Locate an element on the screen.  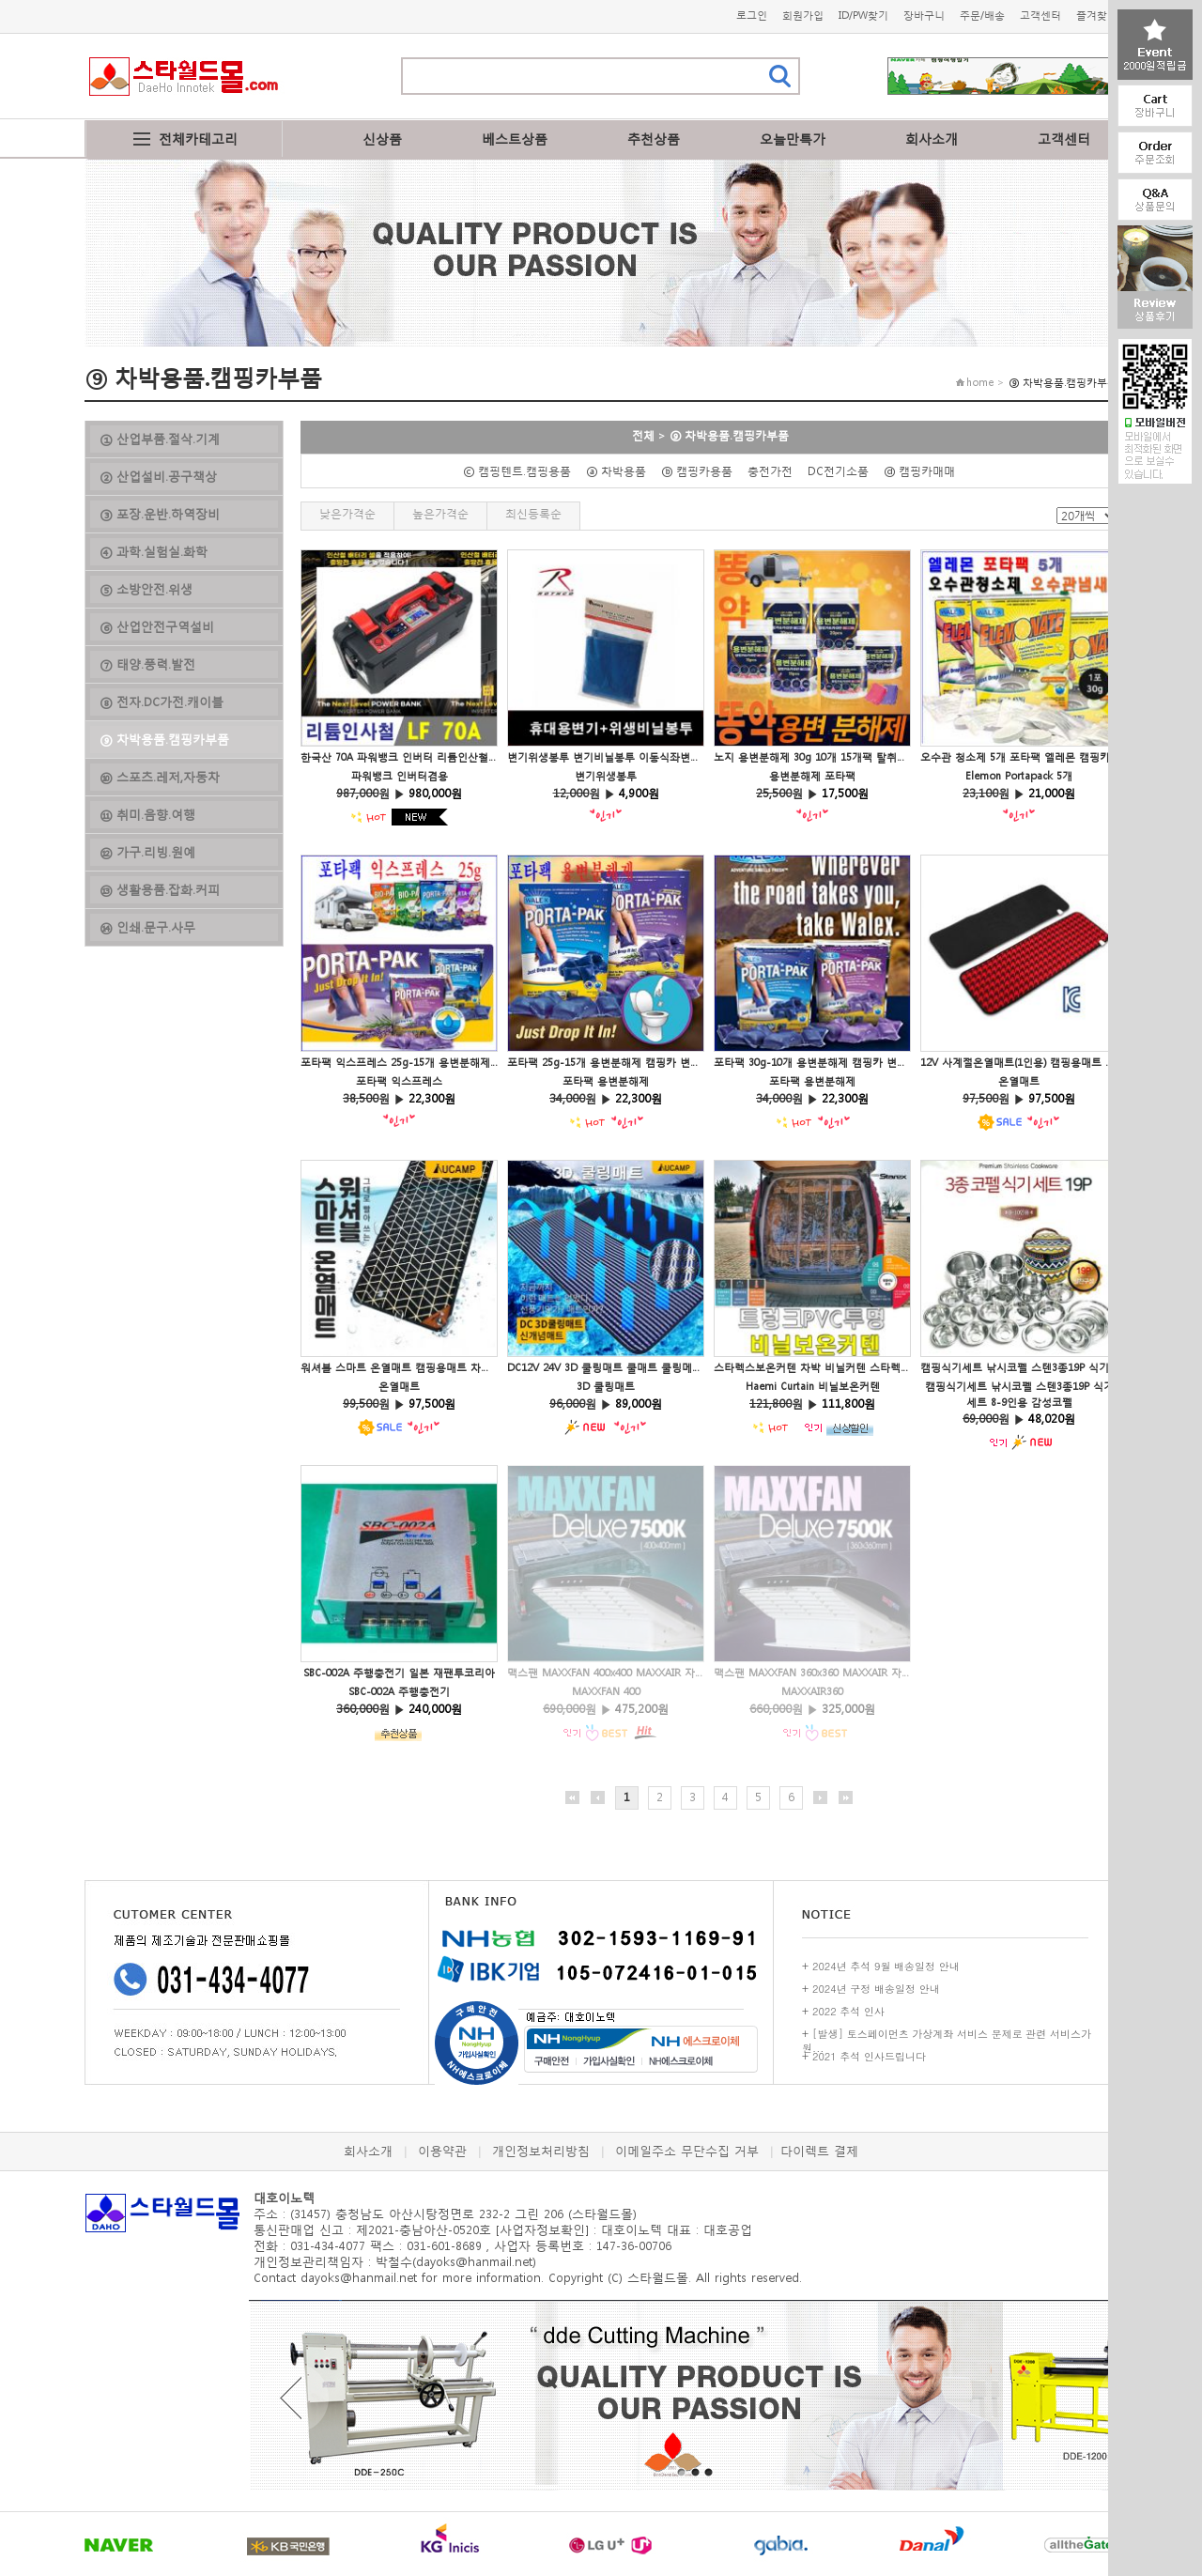
ⓑ 캠핑카용품 is located at coordinates (702, 471).